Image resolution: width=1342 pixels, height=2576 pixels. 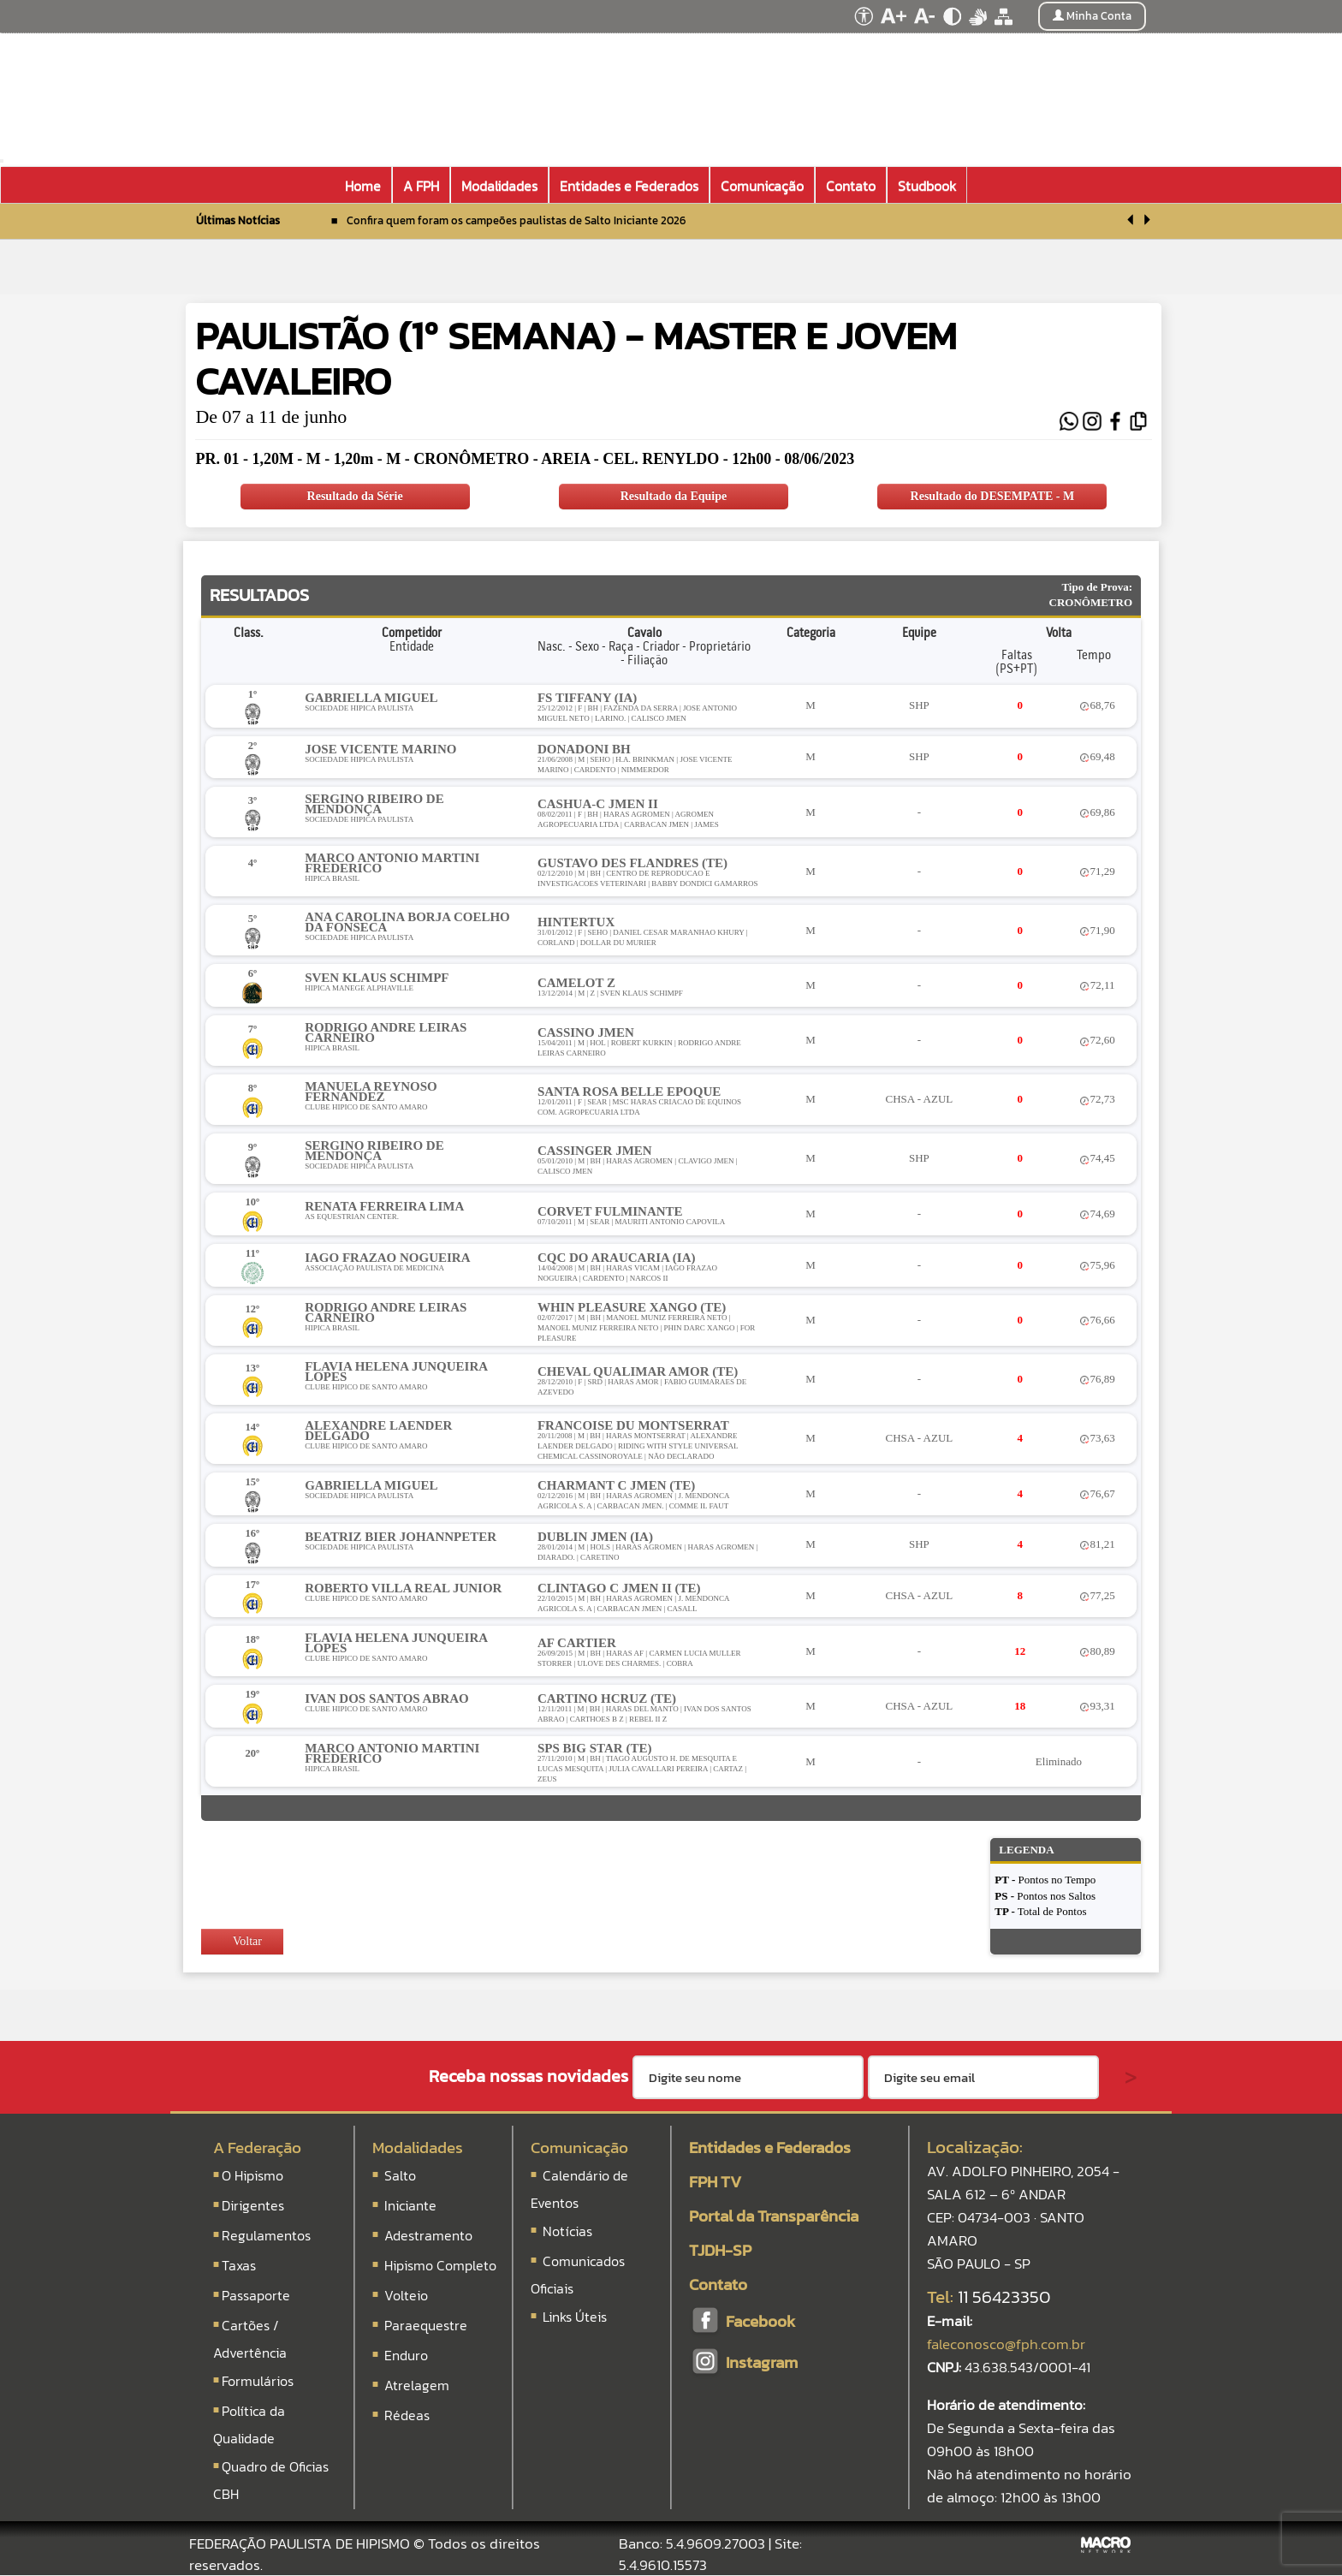 I want to click on Notícias, so click(x=565, y=2231).